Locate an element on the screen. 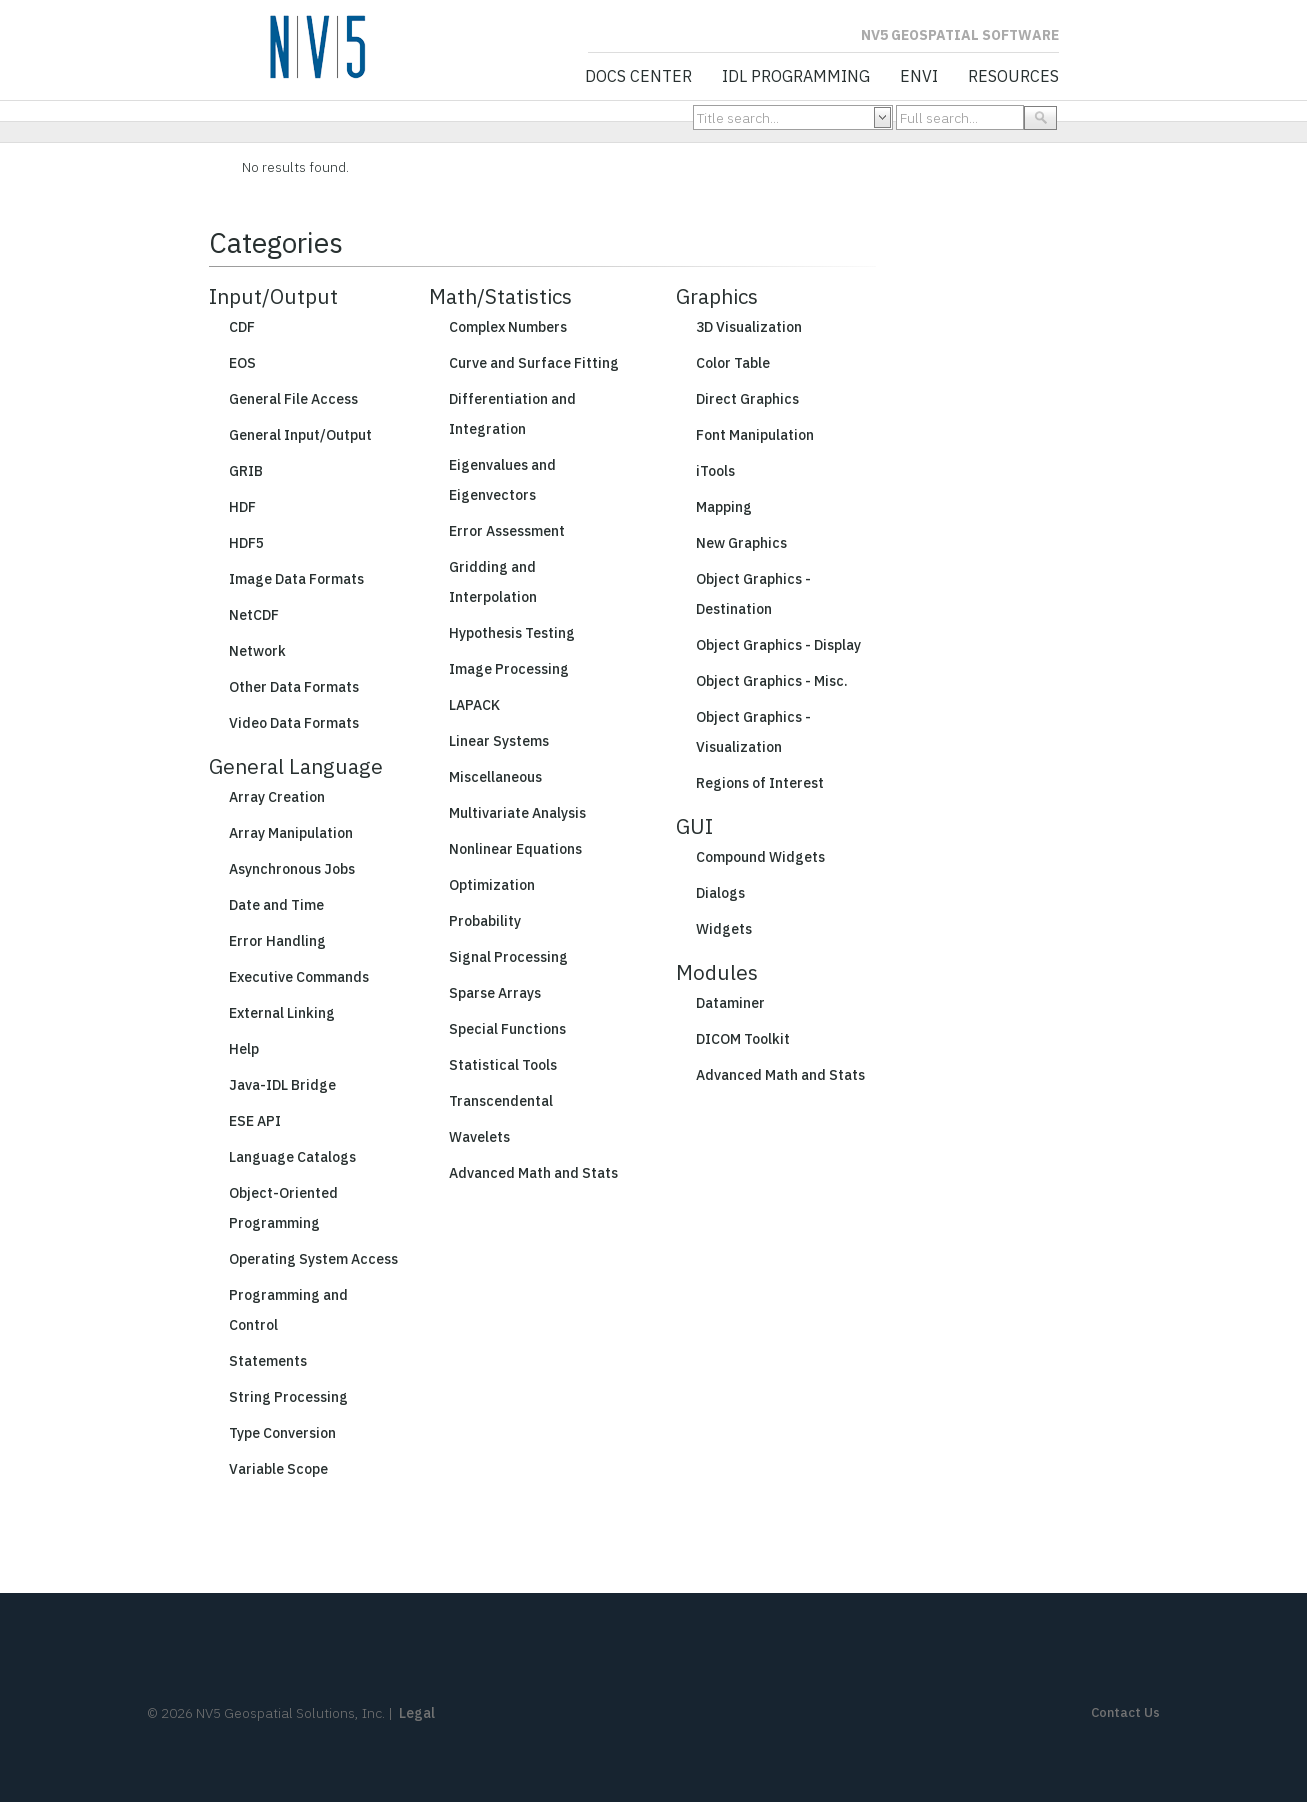  Dataminer is located at coordinates (730, 1003).